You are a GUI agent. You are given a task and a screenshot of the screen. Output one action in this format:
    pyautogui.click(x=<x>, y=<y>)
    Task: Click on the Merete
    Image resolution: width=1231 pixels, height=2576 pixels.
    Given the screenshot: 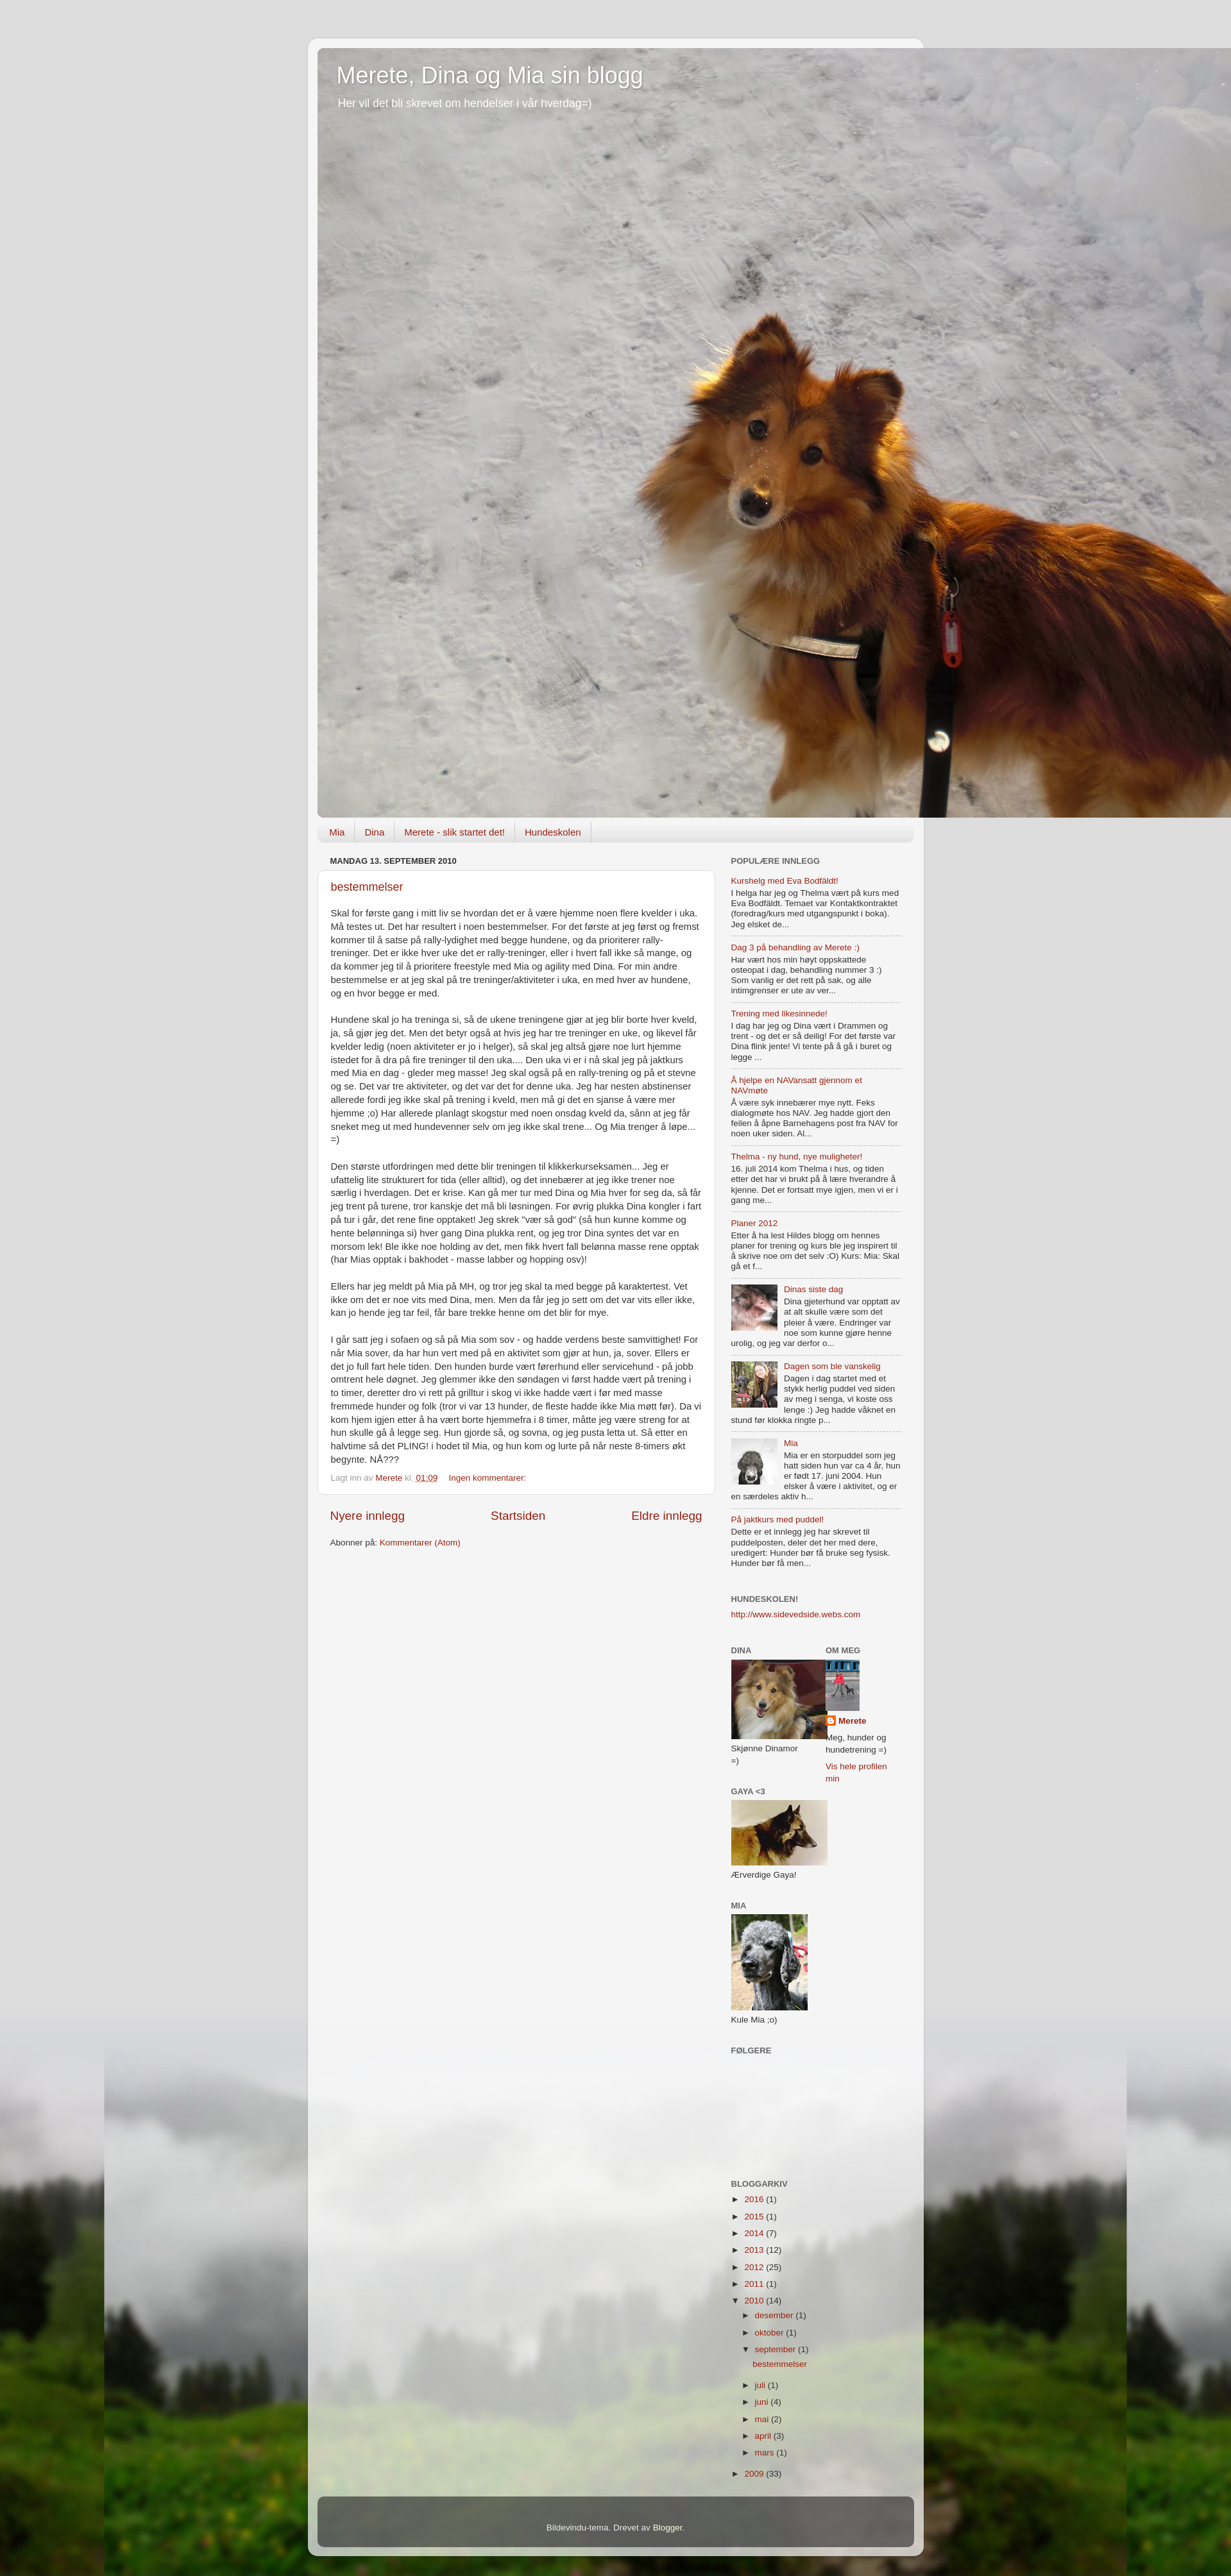 What is the action you would take?
    pyautogui.click(x=852, y=1721)
    